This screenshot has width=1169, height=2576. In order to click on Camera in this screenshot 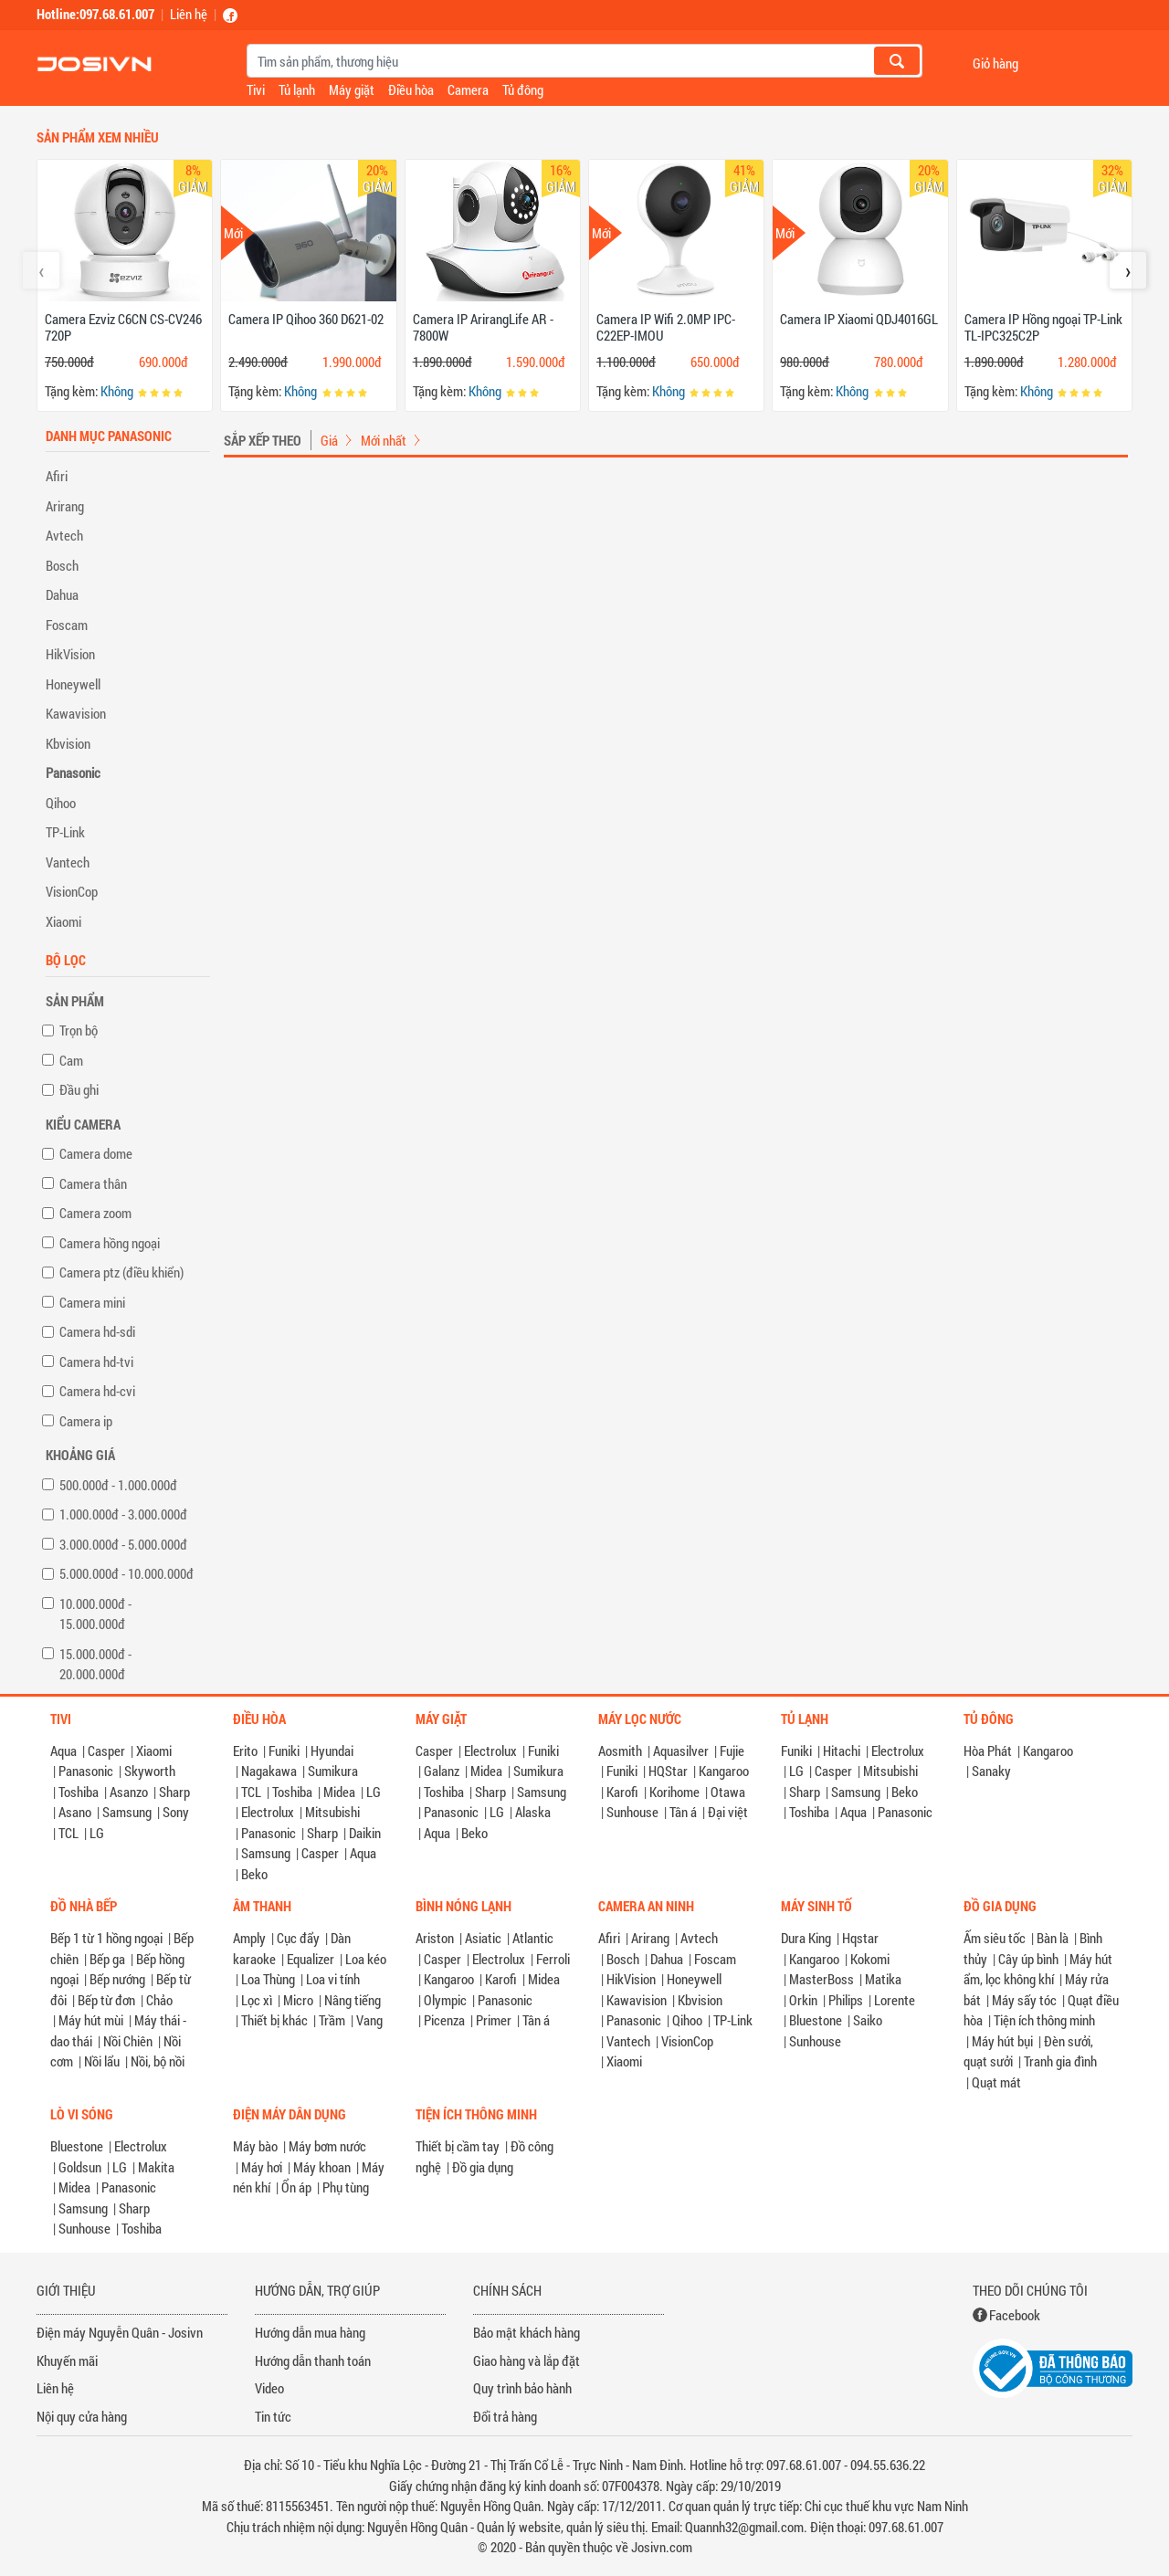, I will do `click(468, 89)`.